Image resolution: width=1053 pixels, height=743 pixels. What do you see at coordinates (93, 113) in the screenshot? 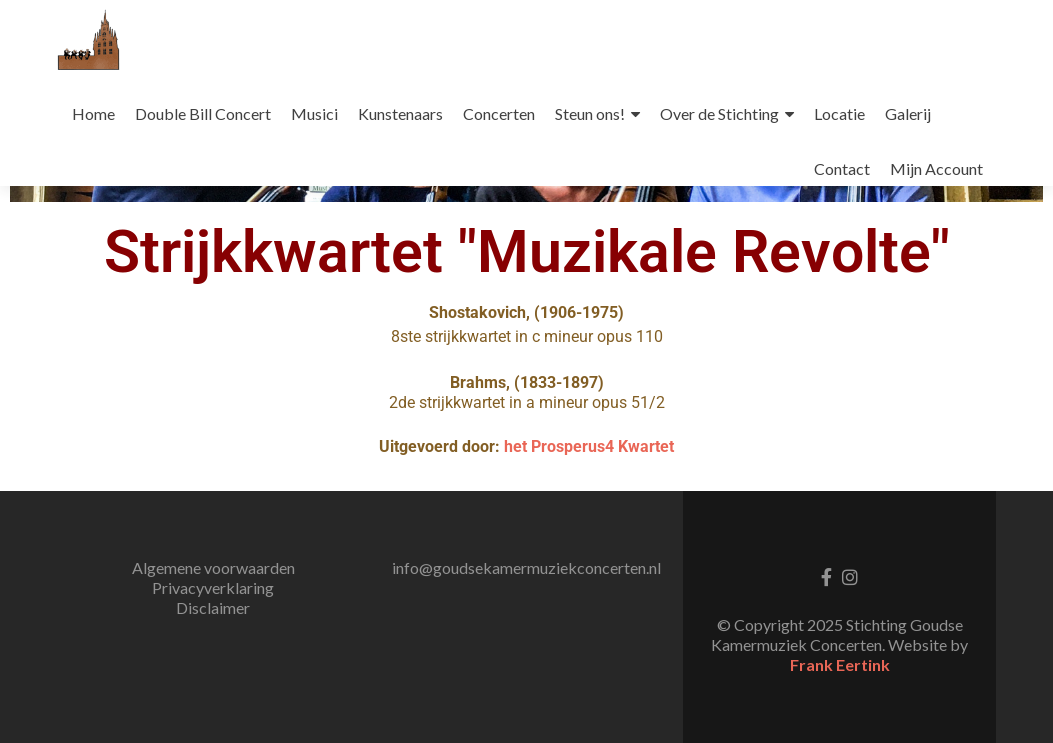
I see `Home` at bounding box center [93, 113].